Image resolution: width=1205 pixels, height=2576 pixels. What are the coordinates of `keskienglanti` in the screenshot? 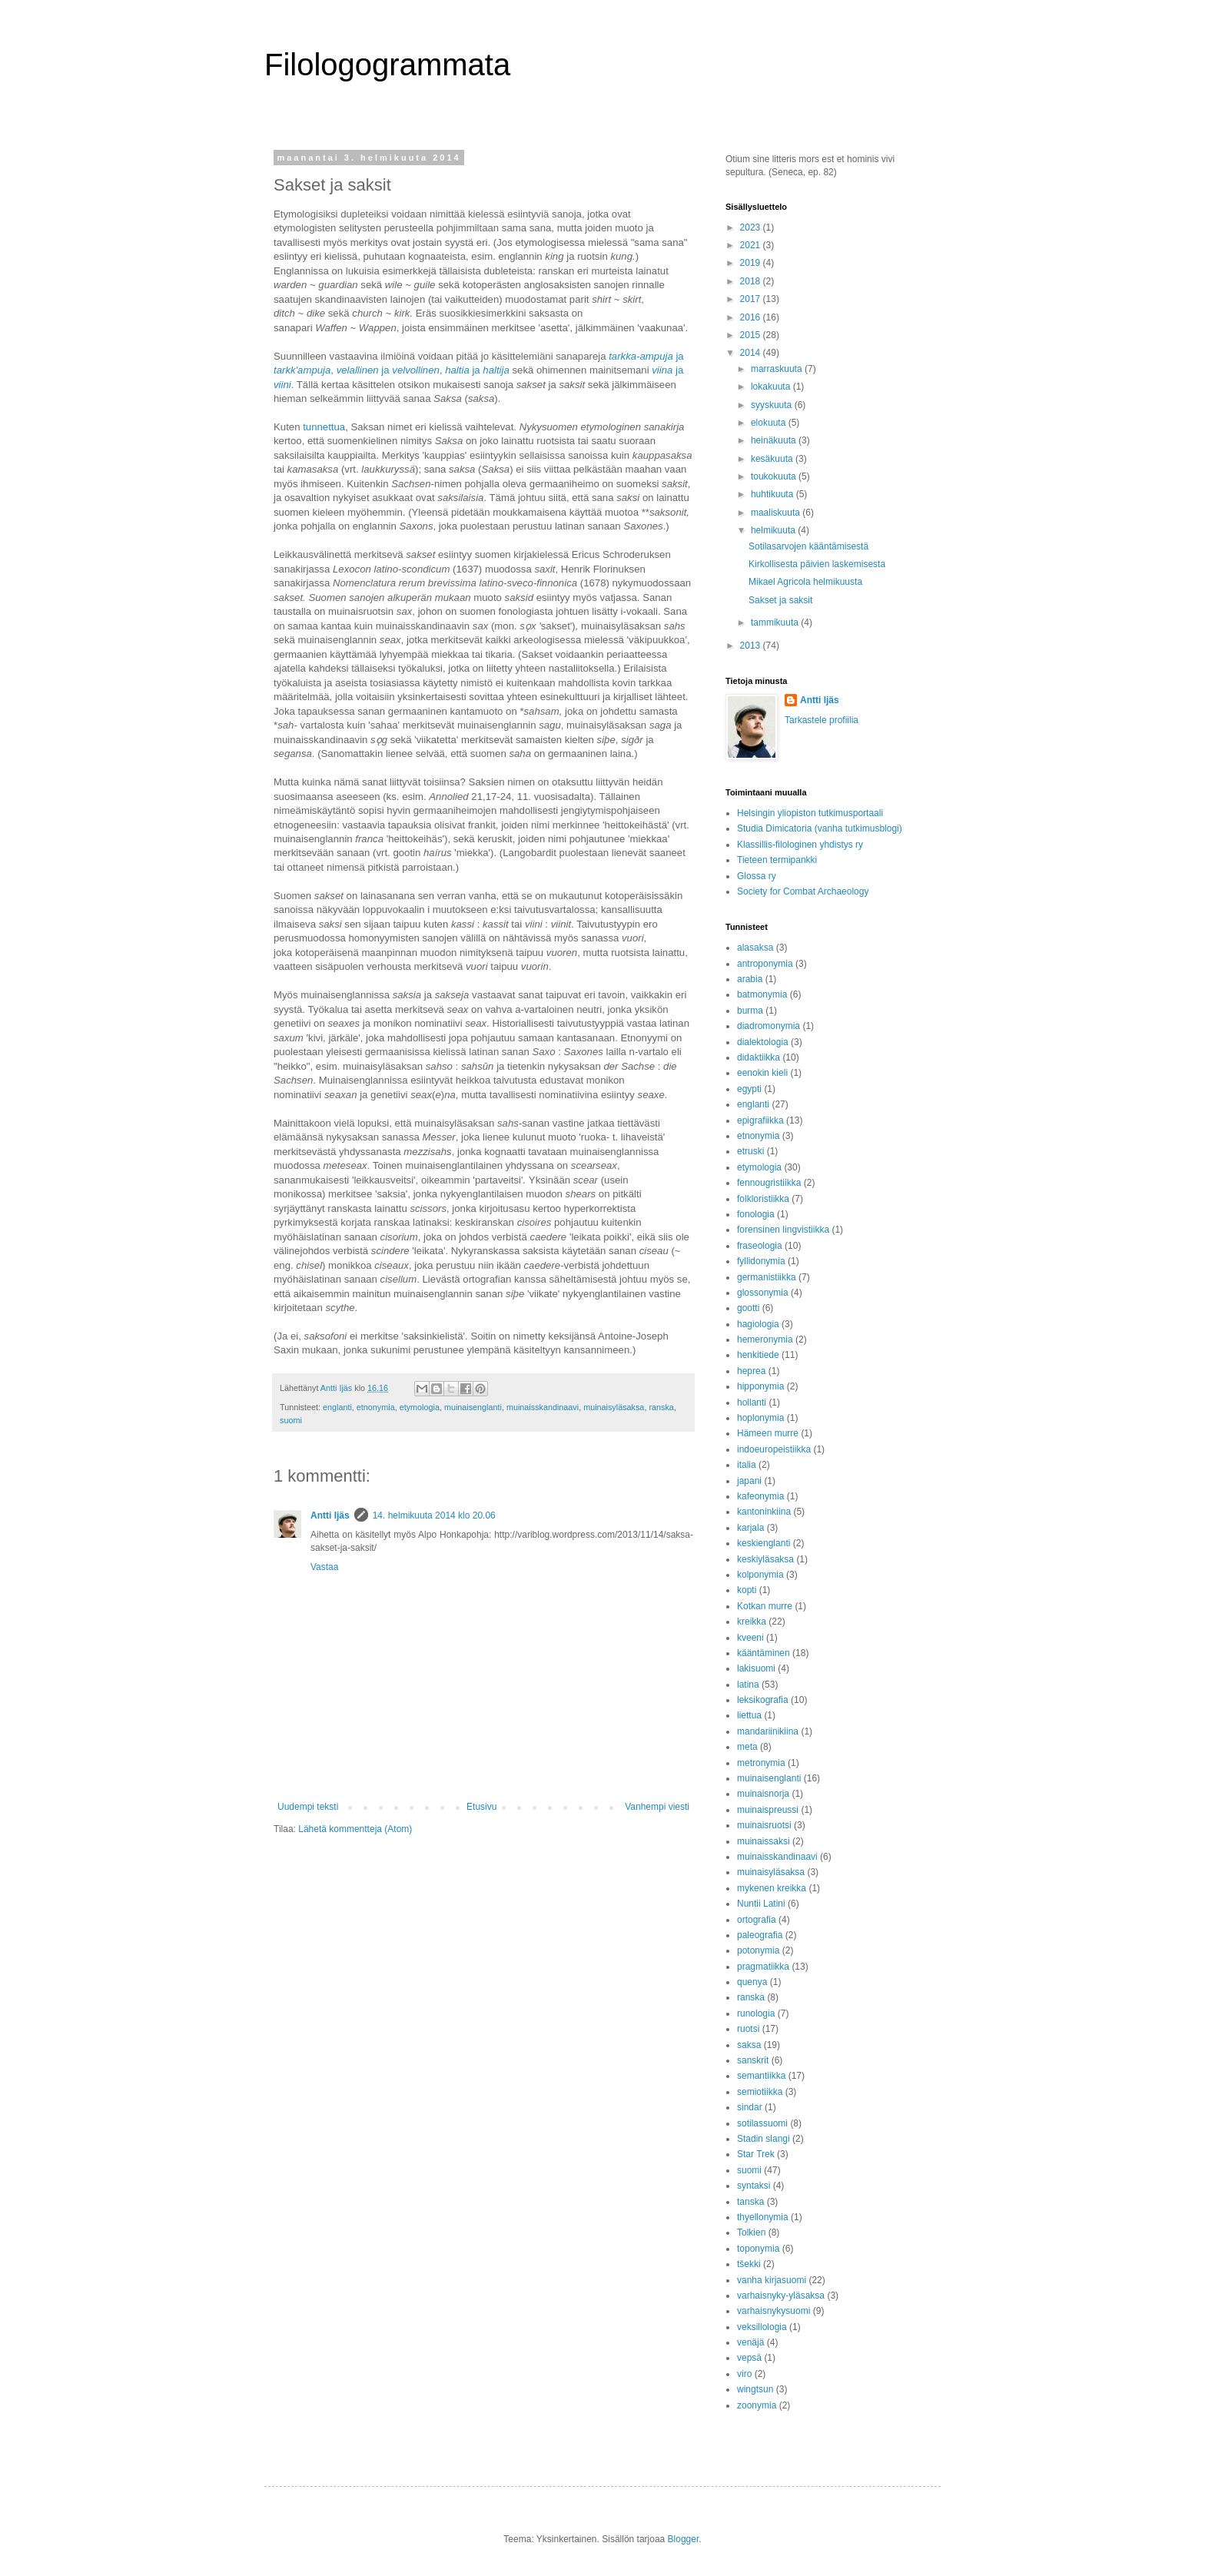 It's located at (763, 1543).